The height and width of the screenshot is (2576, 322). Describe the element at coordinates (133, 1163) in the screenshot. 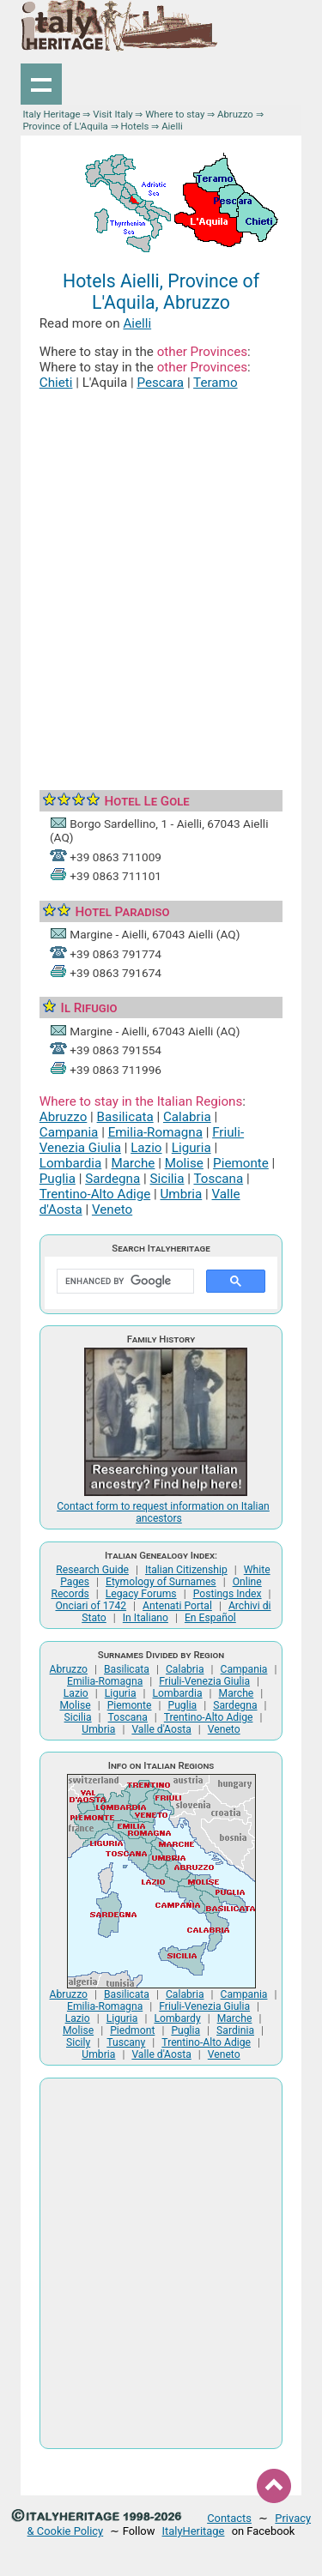

I see `Marche` at that location.